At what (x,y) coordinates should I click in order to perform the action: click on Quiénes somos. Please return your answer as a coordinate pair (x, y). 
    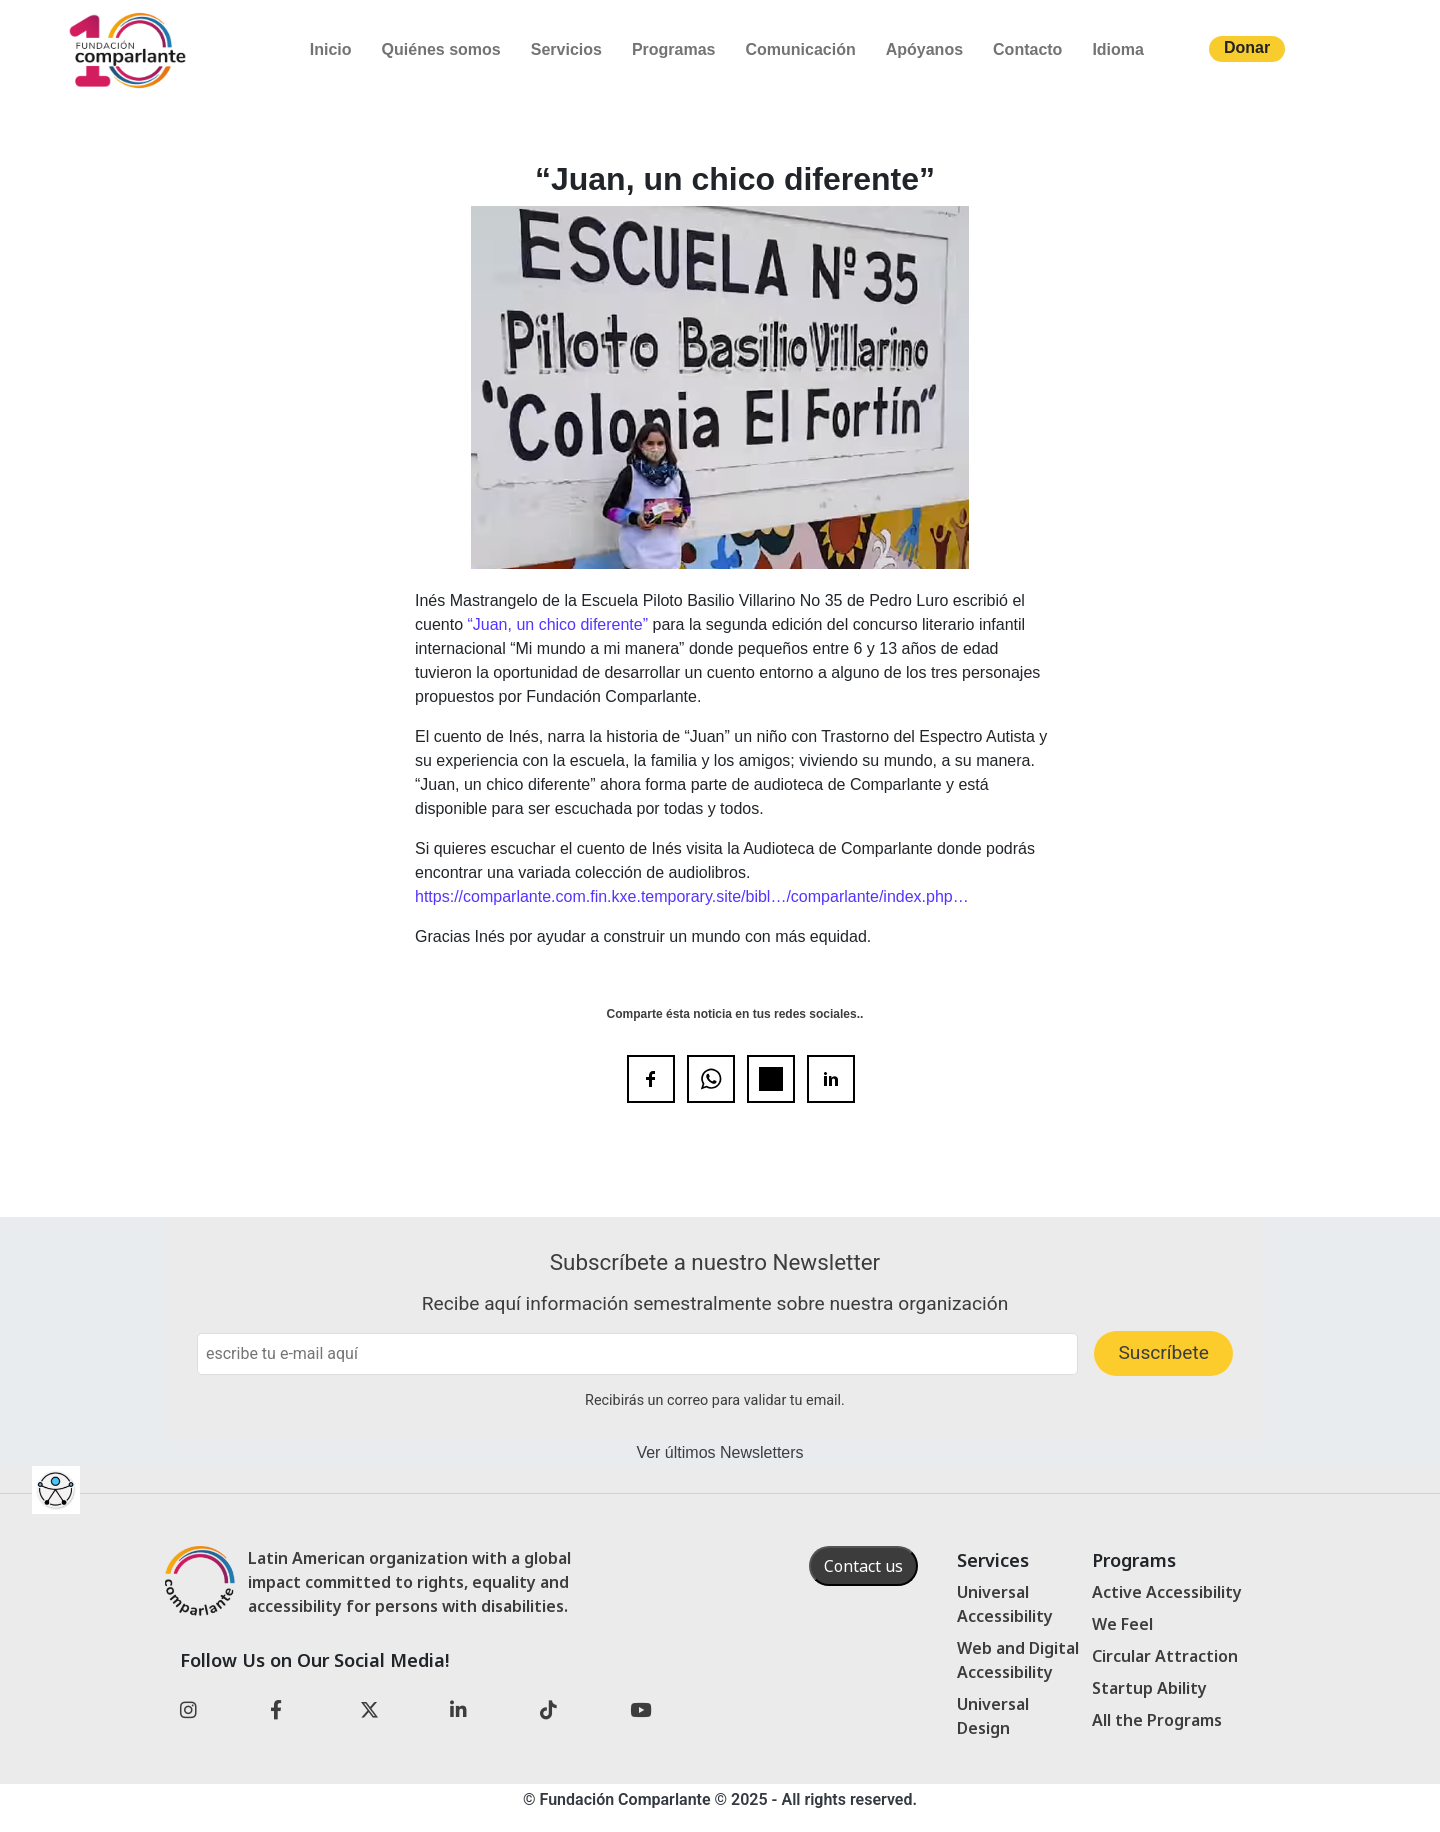
    Looking at the image, I should click on (441, 49).